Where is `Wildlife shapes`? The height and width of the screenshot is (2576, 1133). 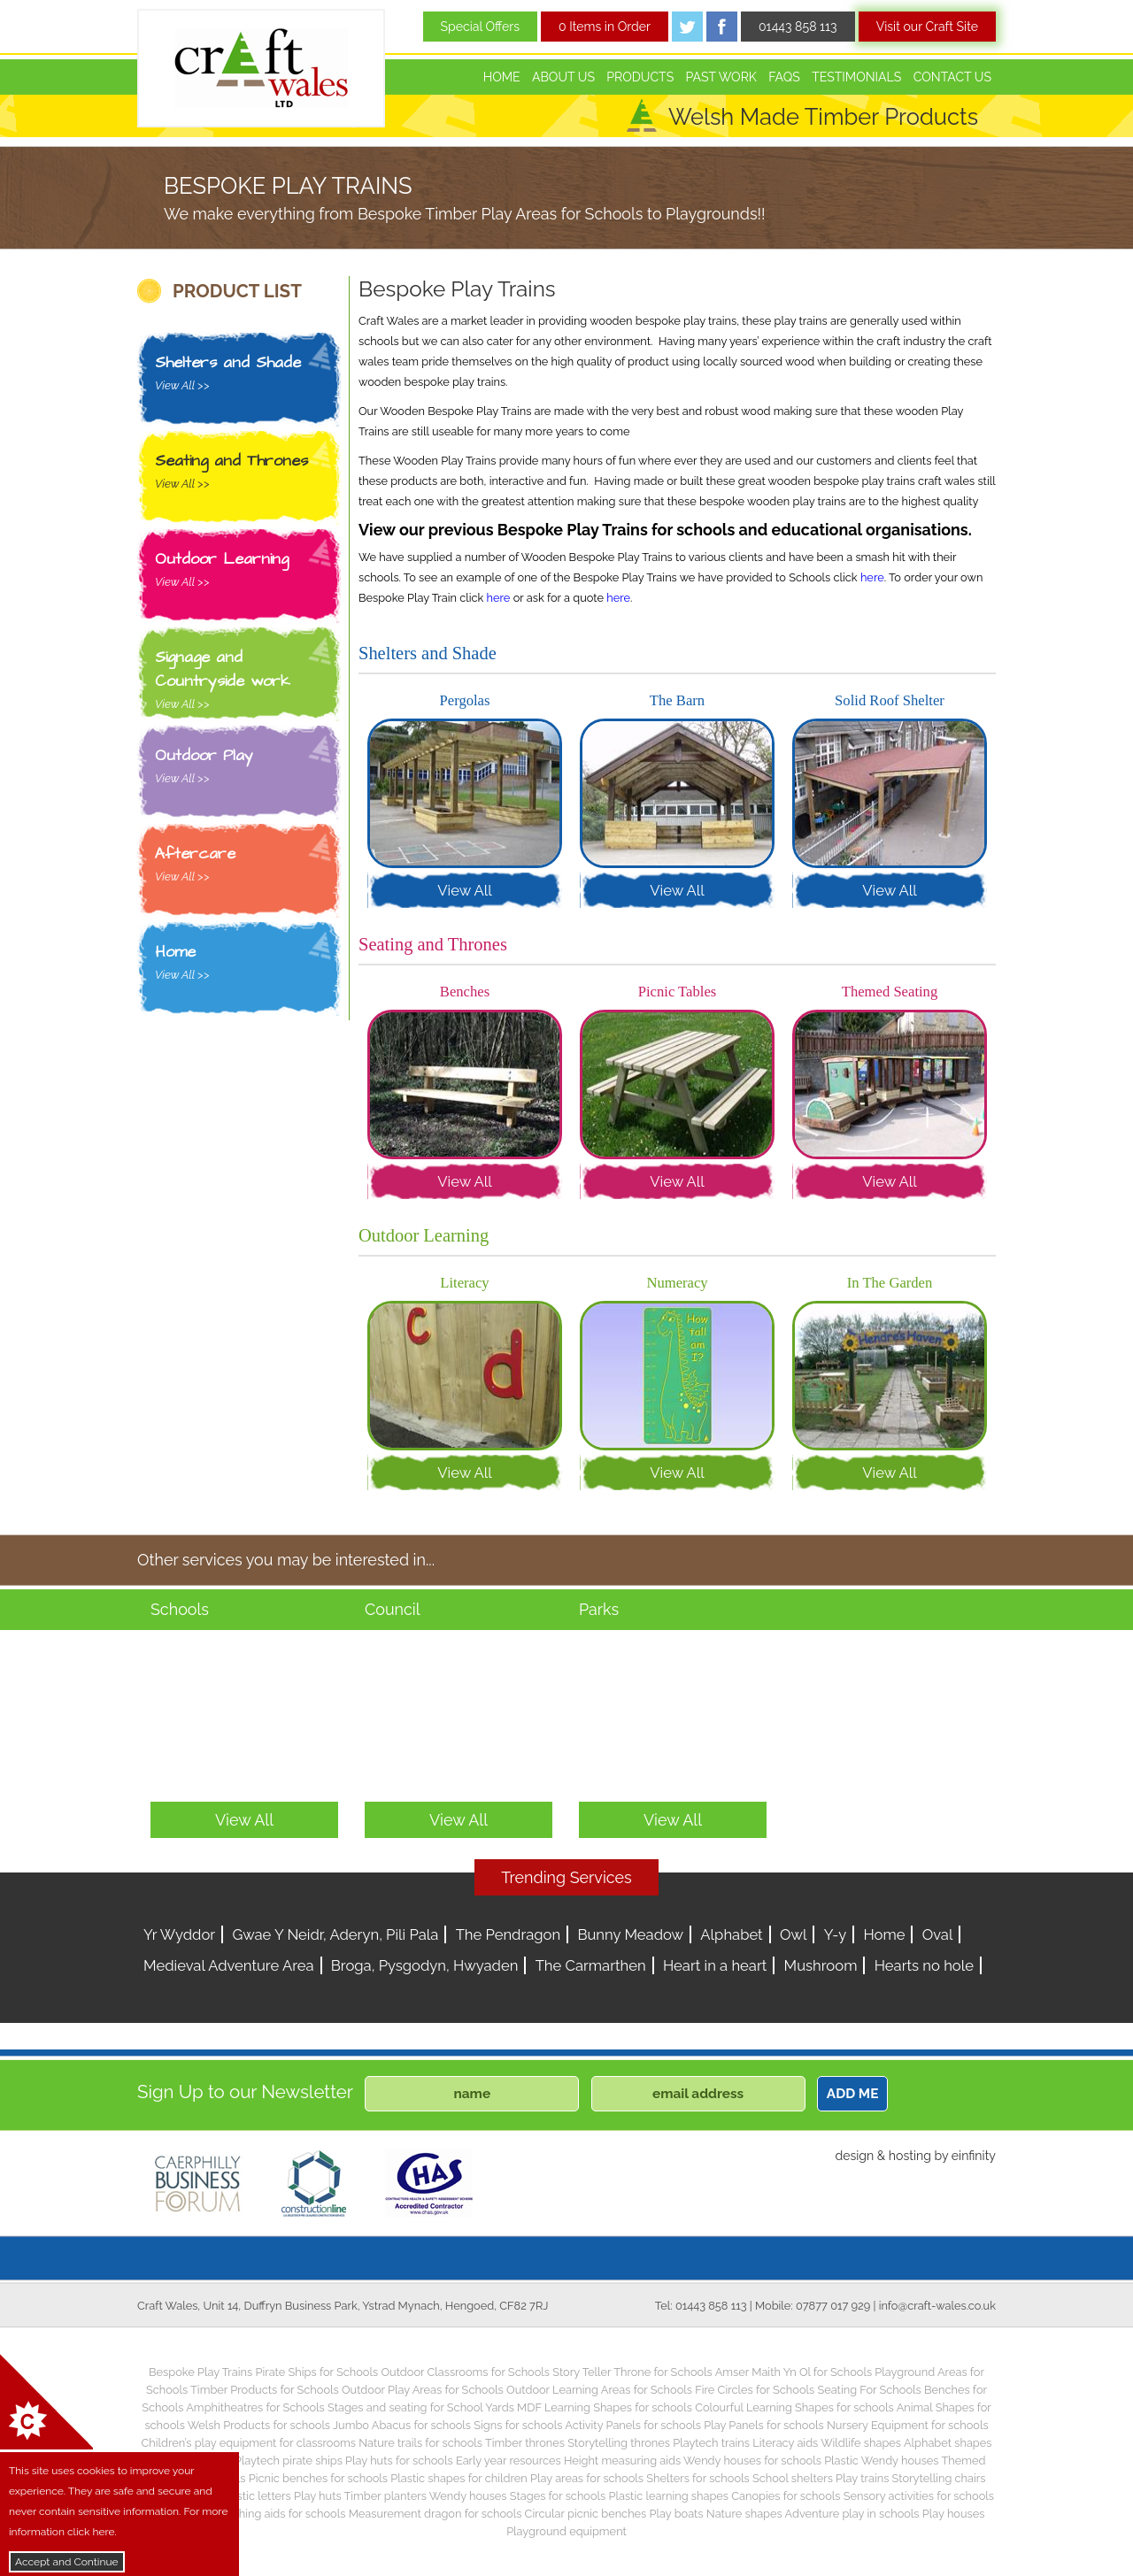 Wildlife shapes is located at coordinates (861, 2442).